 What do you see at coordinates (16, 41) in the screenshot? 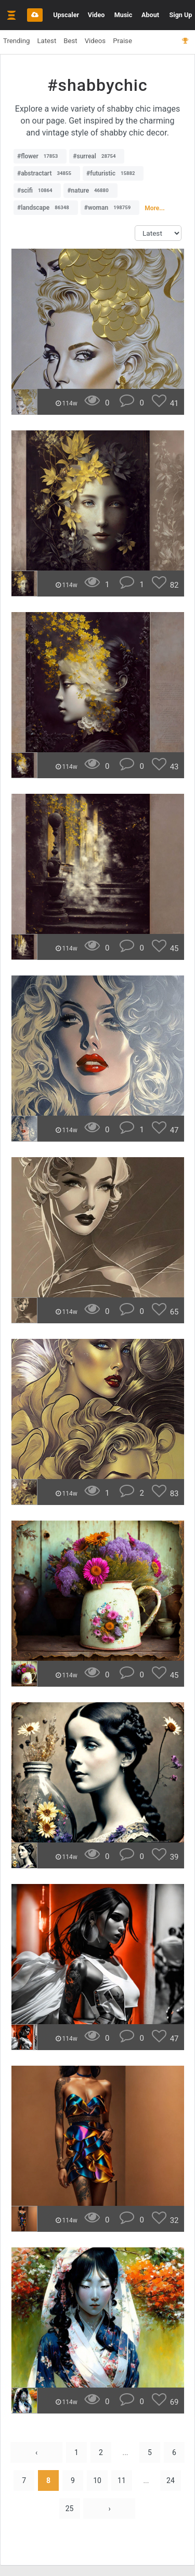
I see `Trending` at bounding box center [16, 41].